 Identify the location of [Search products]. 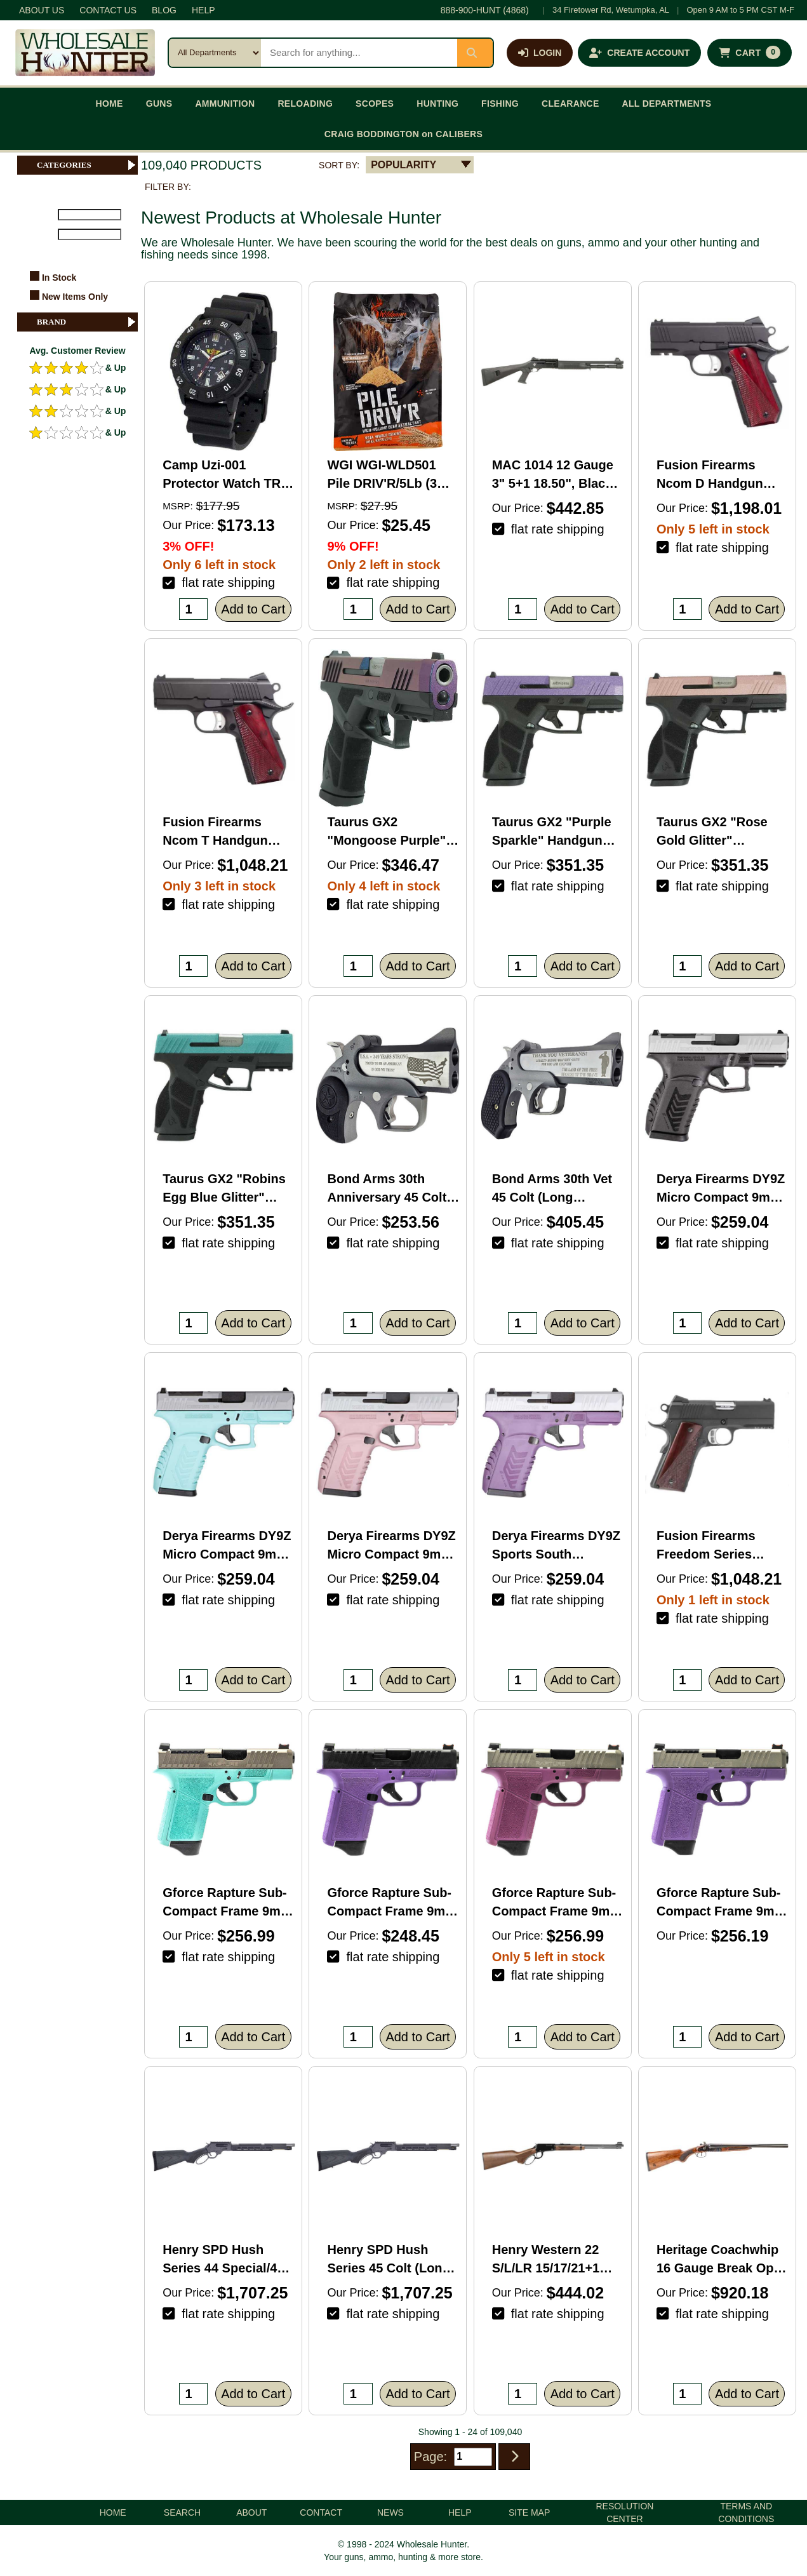
(359, 53).